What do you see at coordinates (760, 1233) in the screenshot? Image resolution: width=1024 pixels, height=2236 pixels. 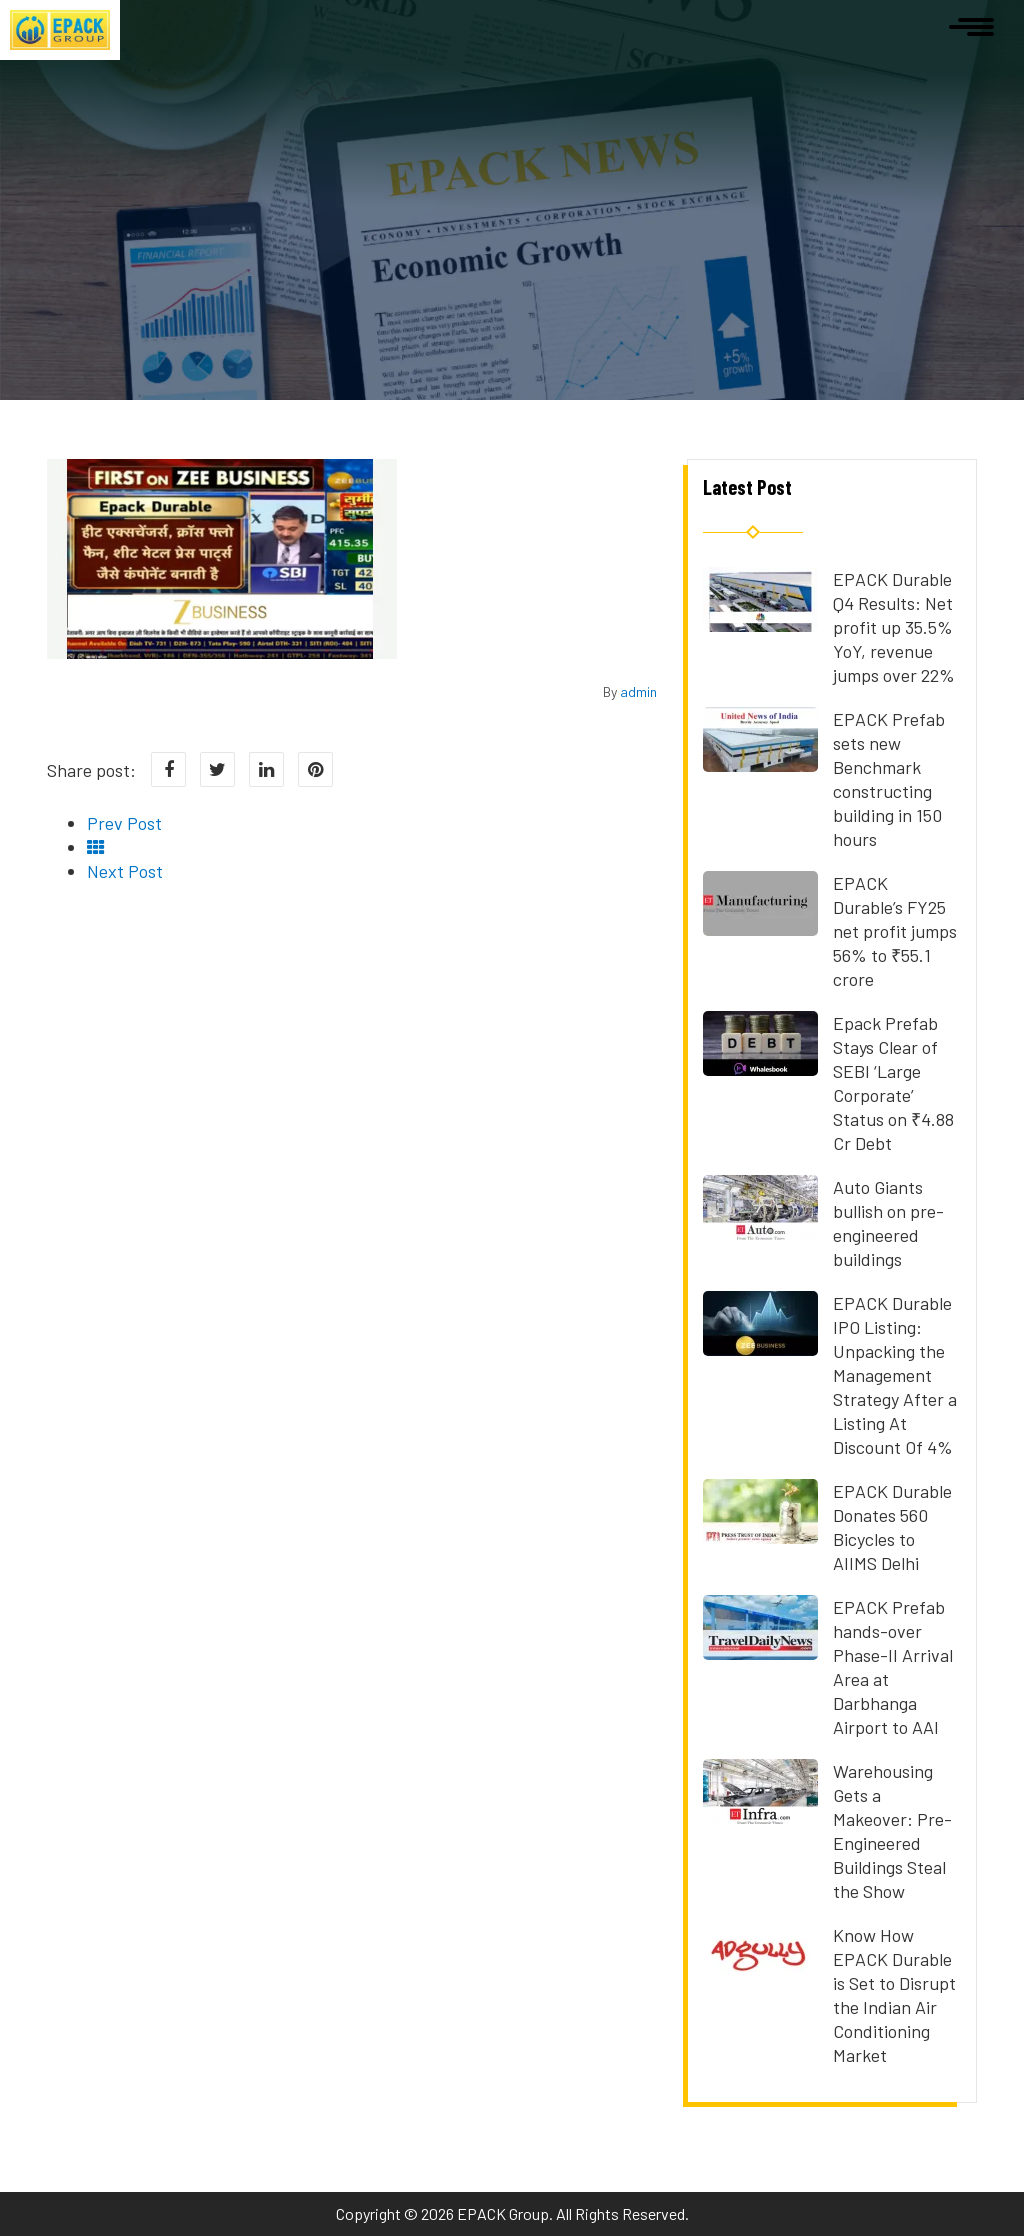 I see `[Read more about Auto Giants bullish on pre-engineered buildings]` at bounding box center [760, 1233].